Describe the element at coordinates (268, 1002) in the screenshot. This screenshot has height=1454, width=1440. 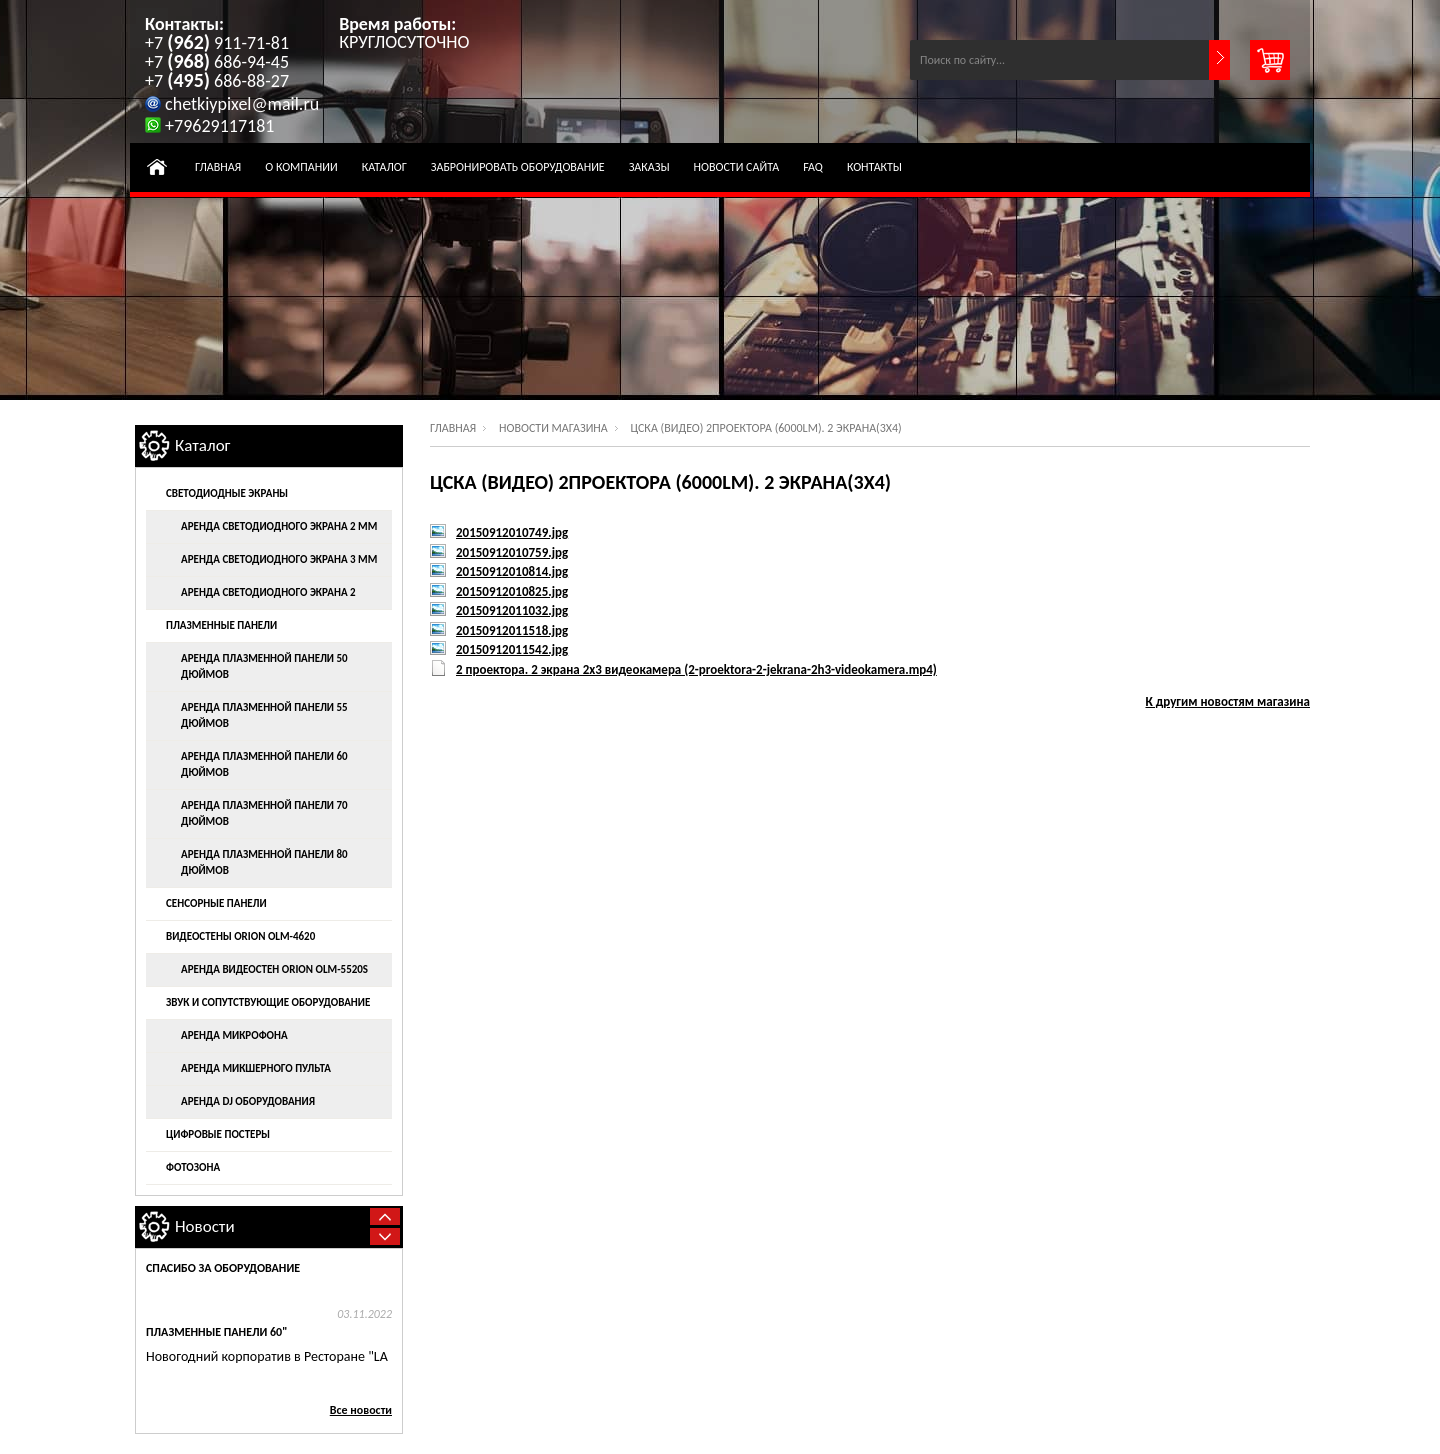
I see `Звук и сопутствующие оборудование` at that location.